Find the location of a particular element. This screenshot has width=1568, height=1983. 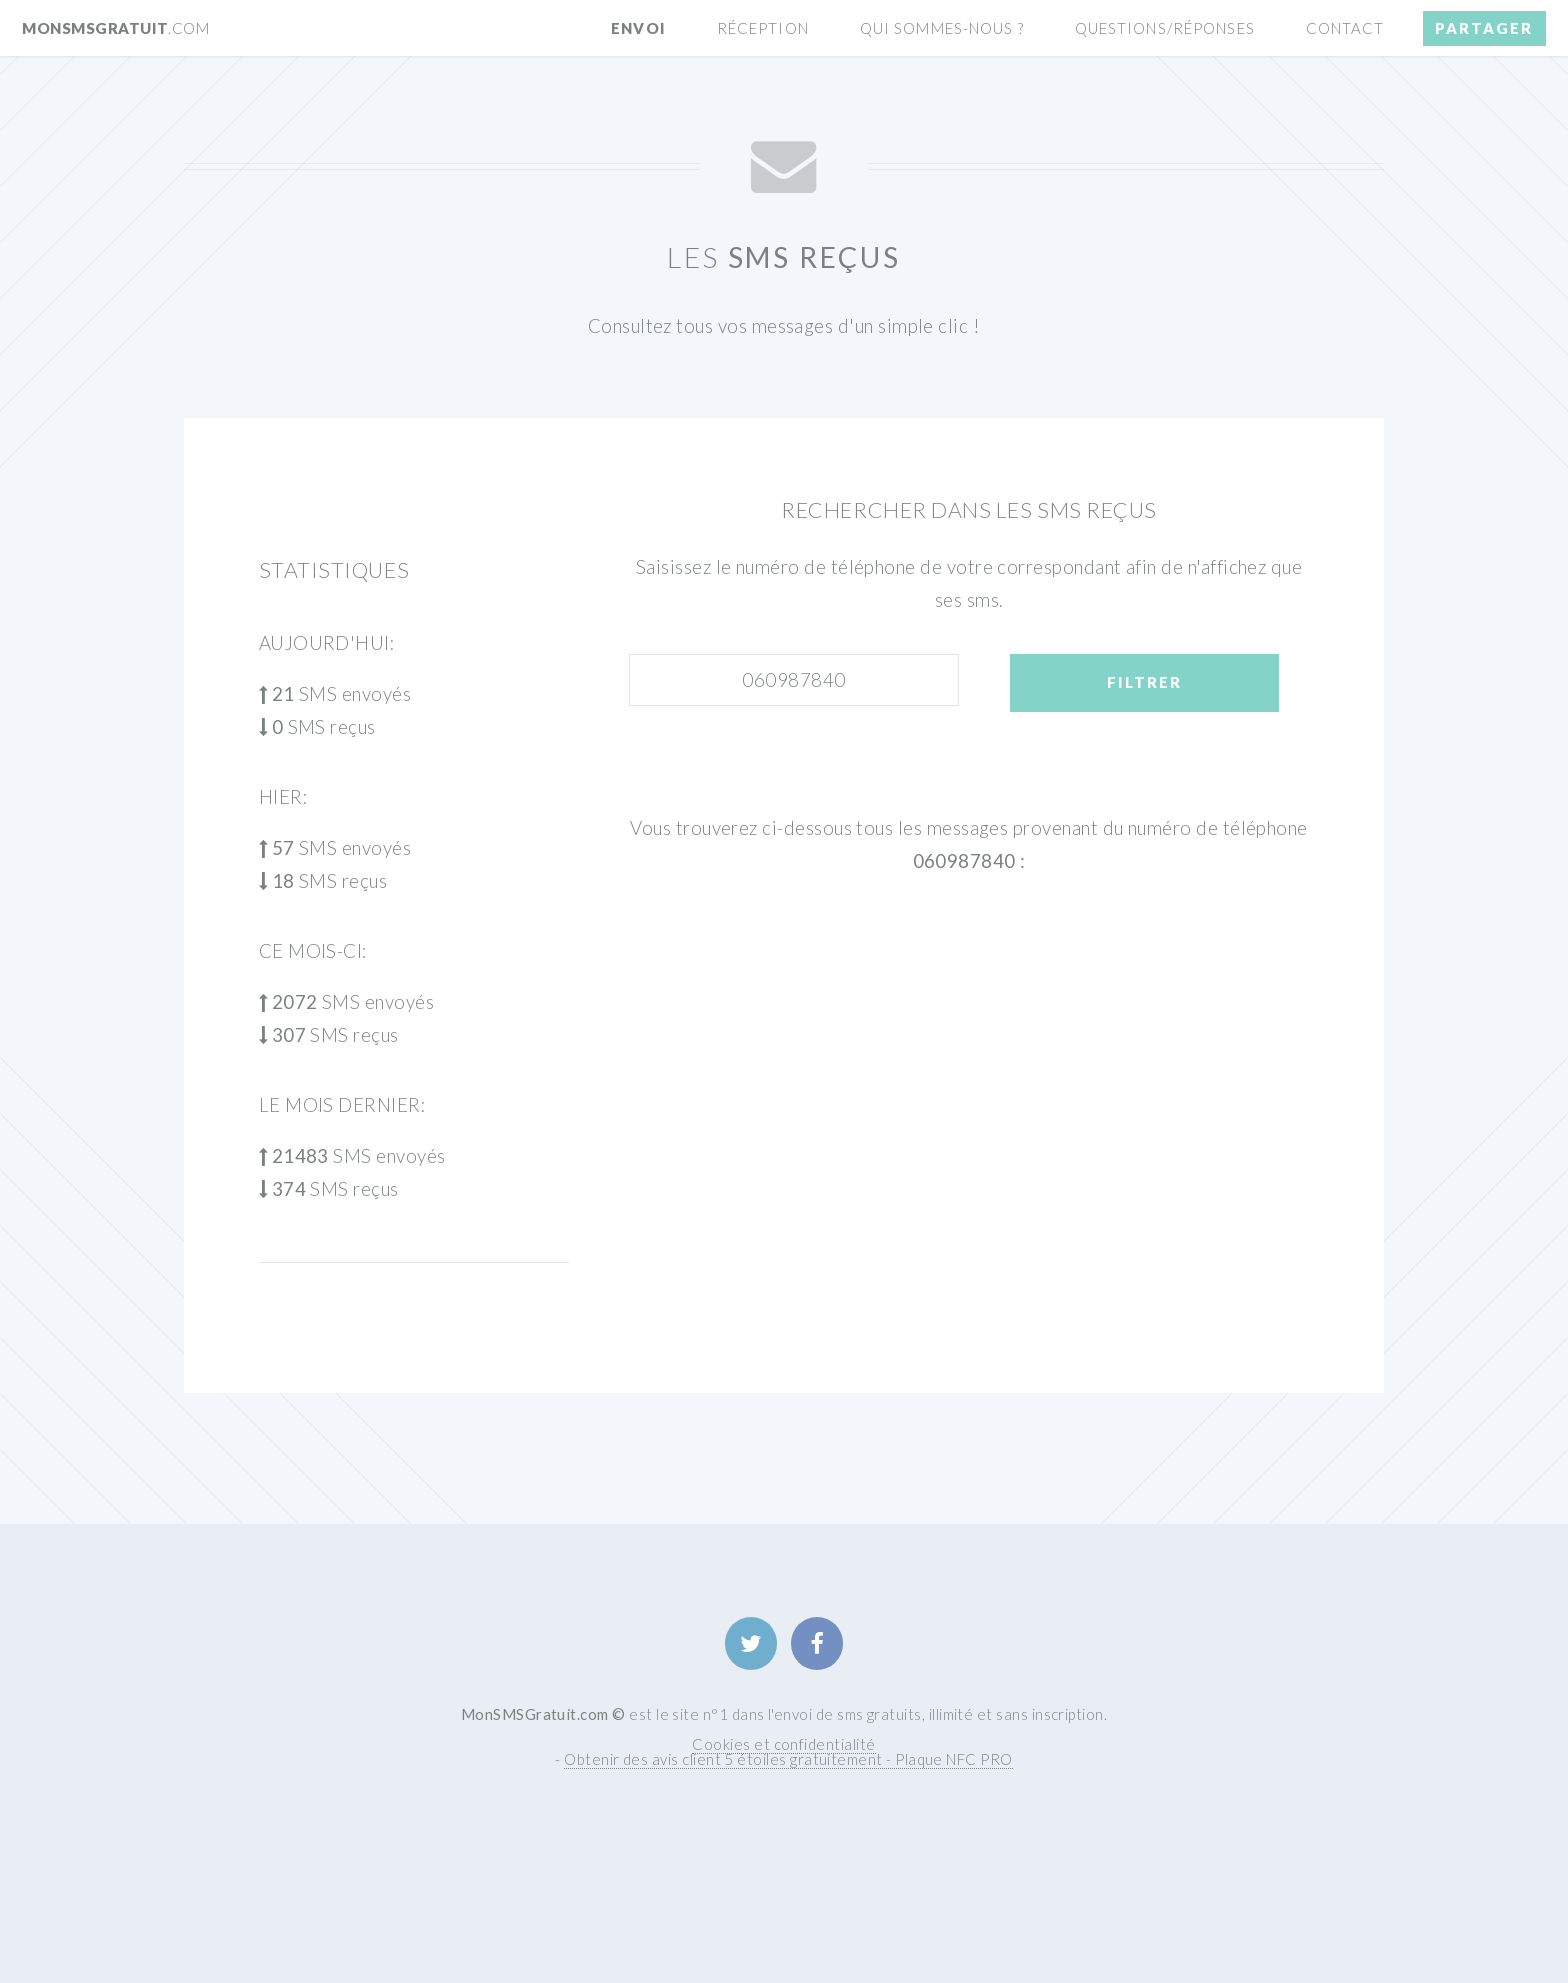

Partager is located at coordinates (1484, 28).